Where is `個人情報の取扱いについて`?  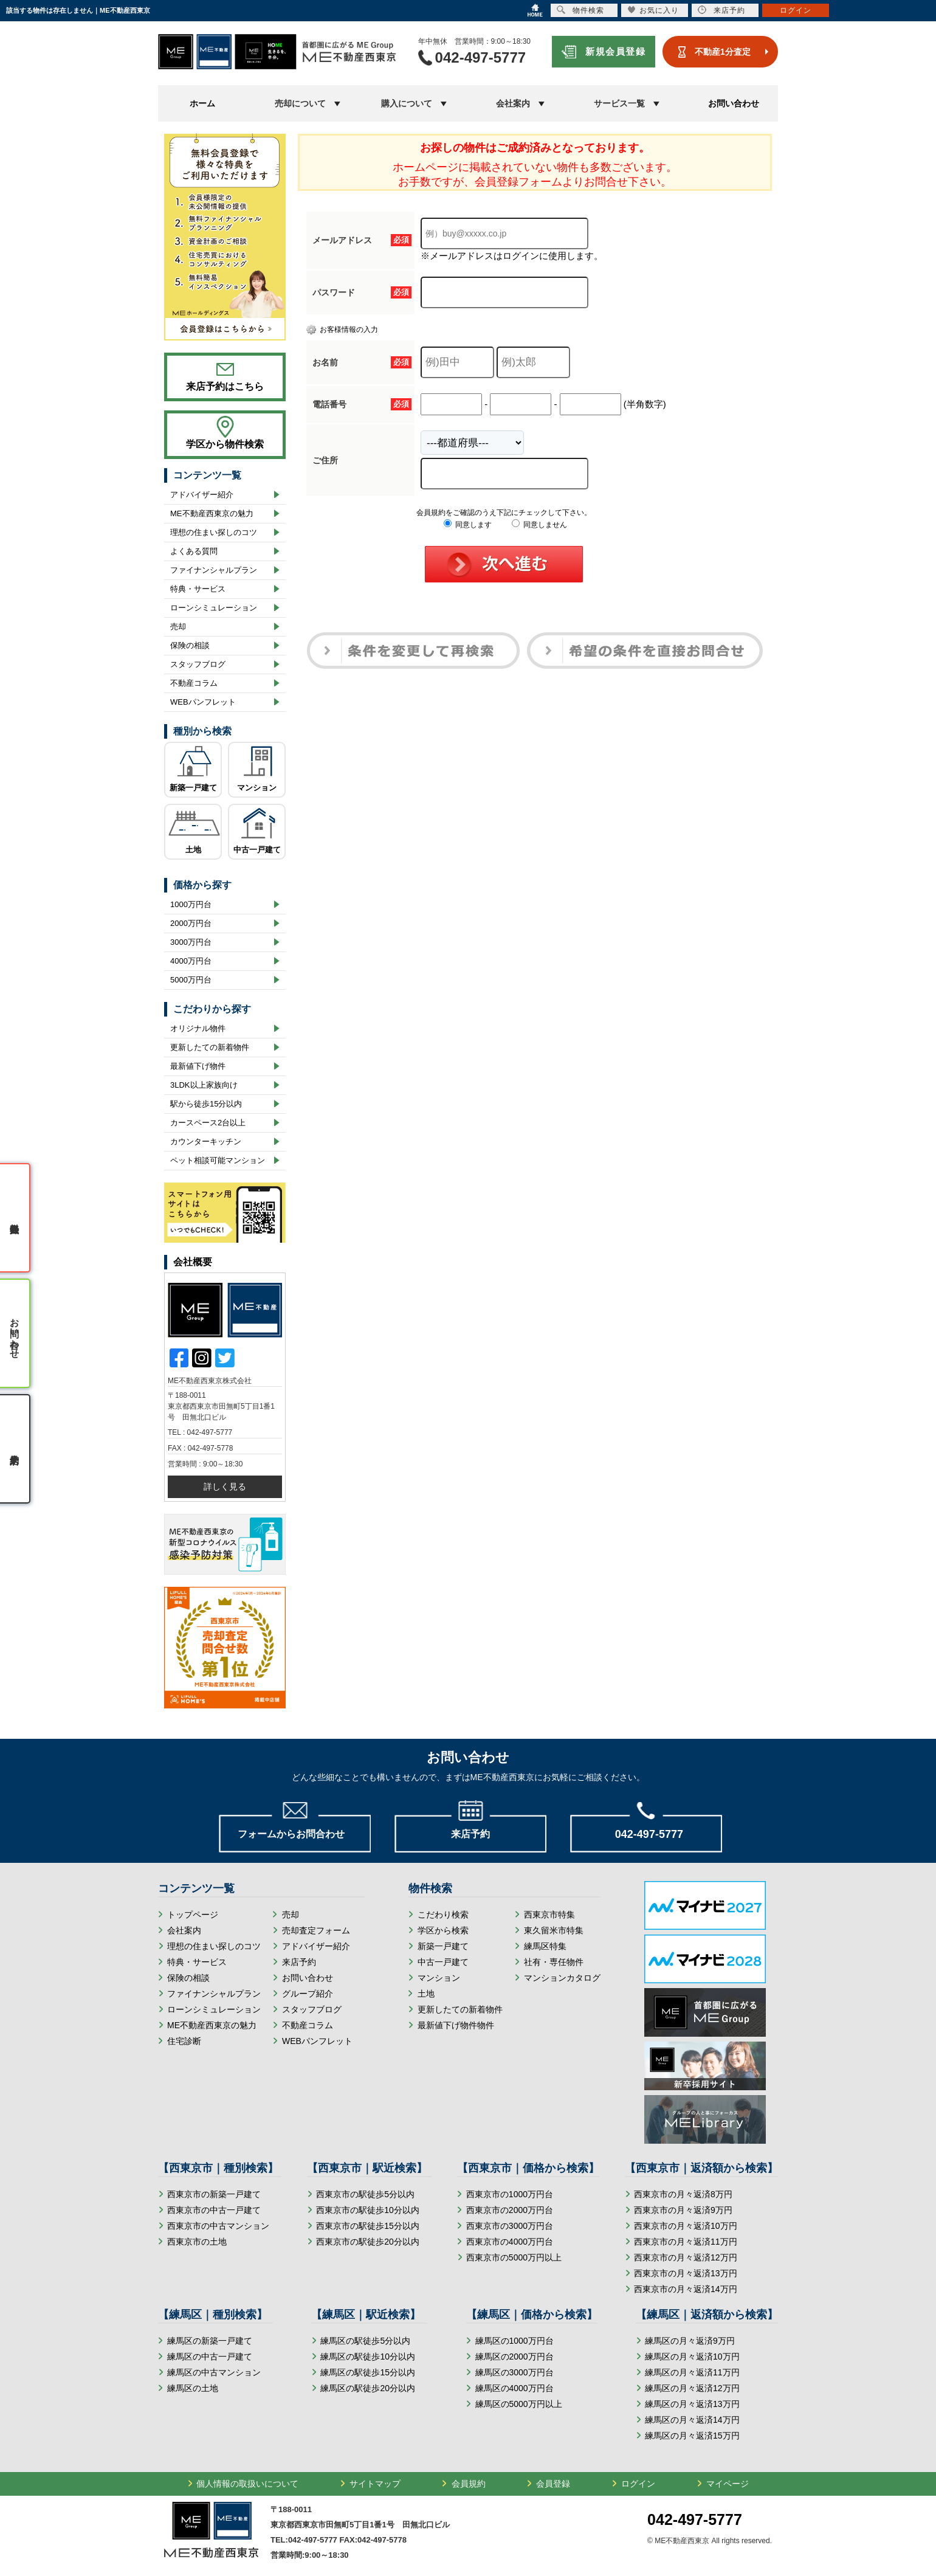
個人情報の取扱いについて is located at coordinates (247, 2483).